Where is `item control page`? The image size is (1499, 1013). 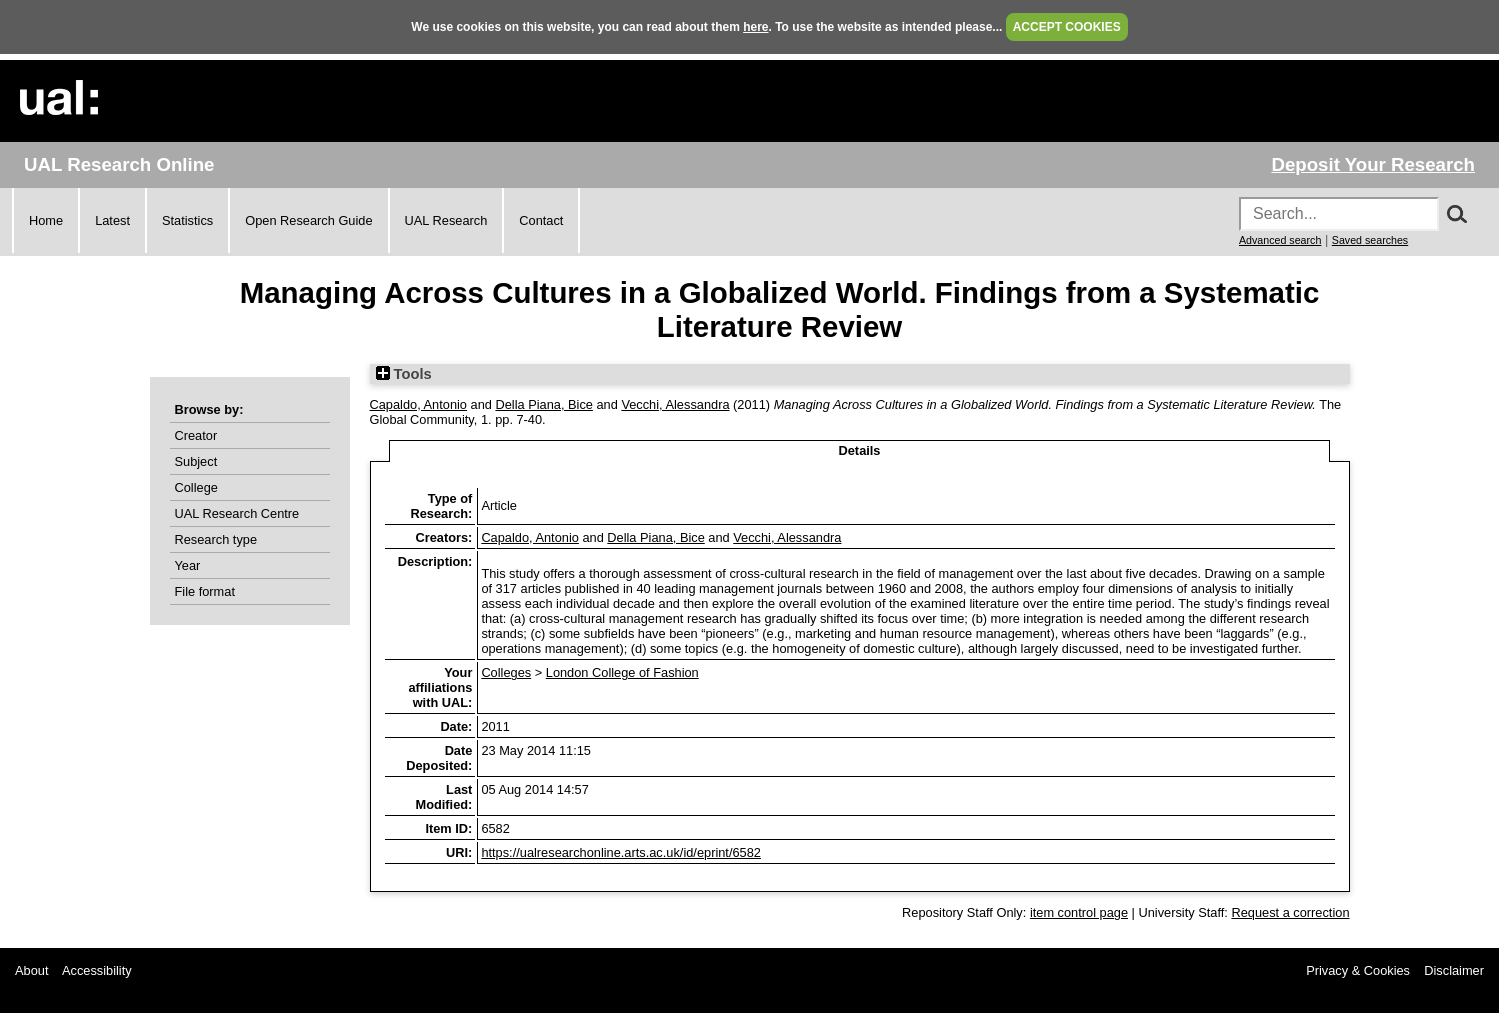
item control page is located at coordinates (1079, 912).